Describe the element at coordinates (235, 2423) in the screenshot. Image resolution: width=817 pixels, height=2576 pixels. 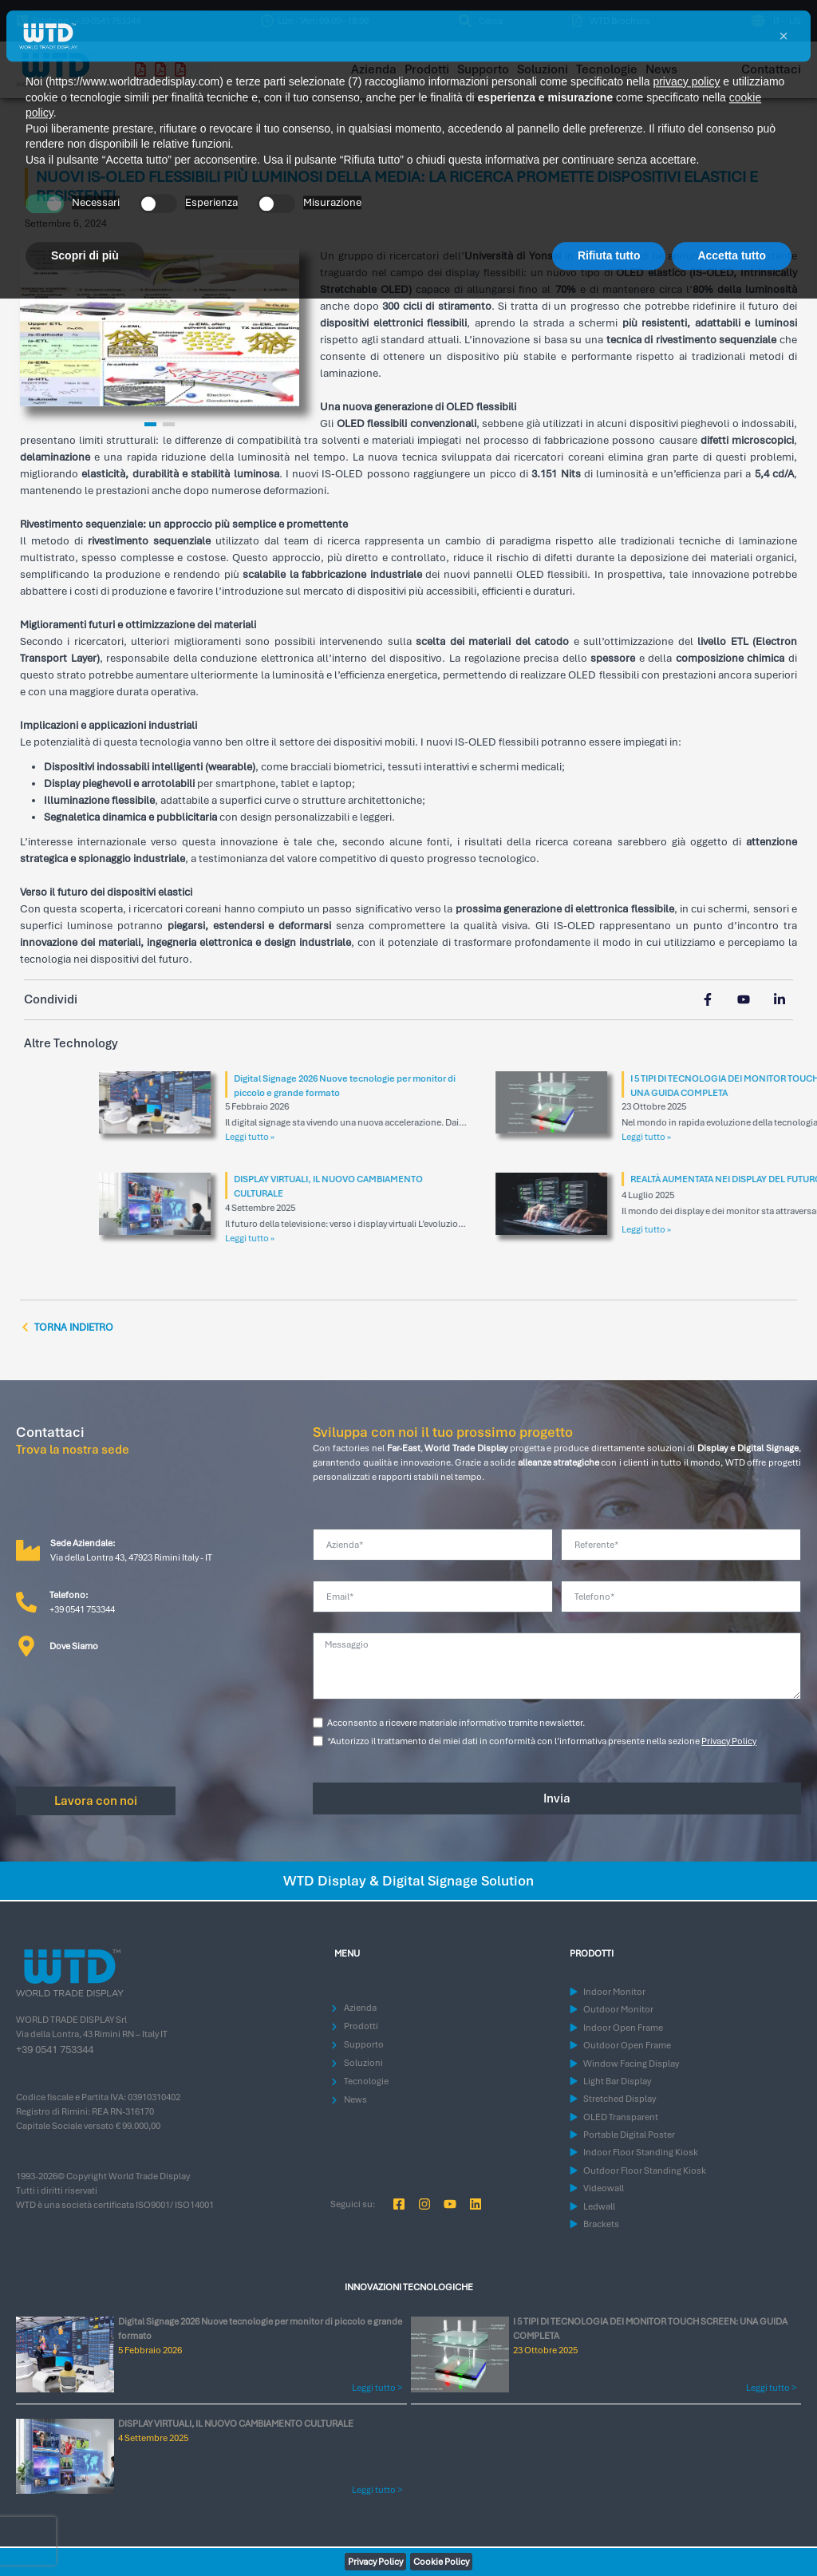
I see `DISPLAY VIRTUALI, IL NUOVO CAMBIAMENTO CULTURALE` at that location.